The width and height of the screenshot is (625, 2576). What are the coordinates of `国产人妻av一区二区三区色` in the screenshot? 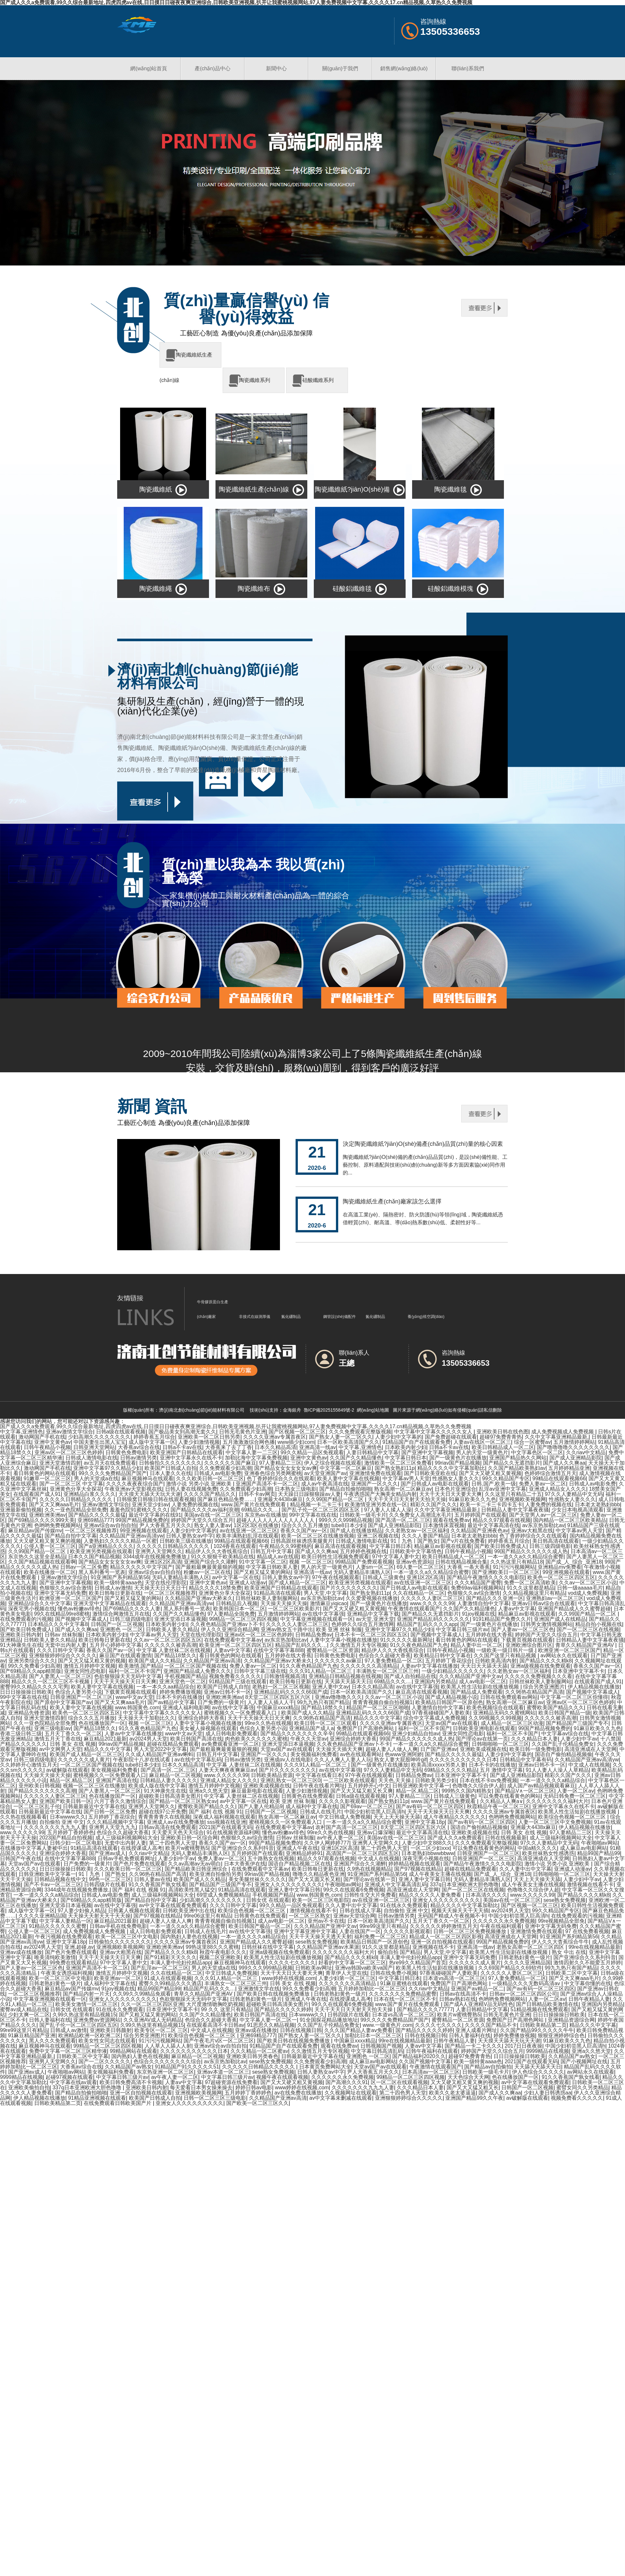 It's located at (522, 1629).